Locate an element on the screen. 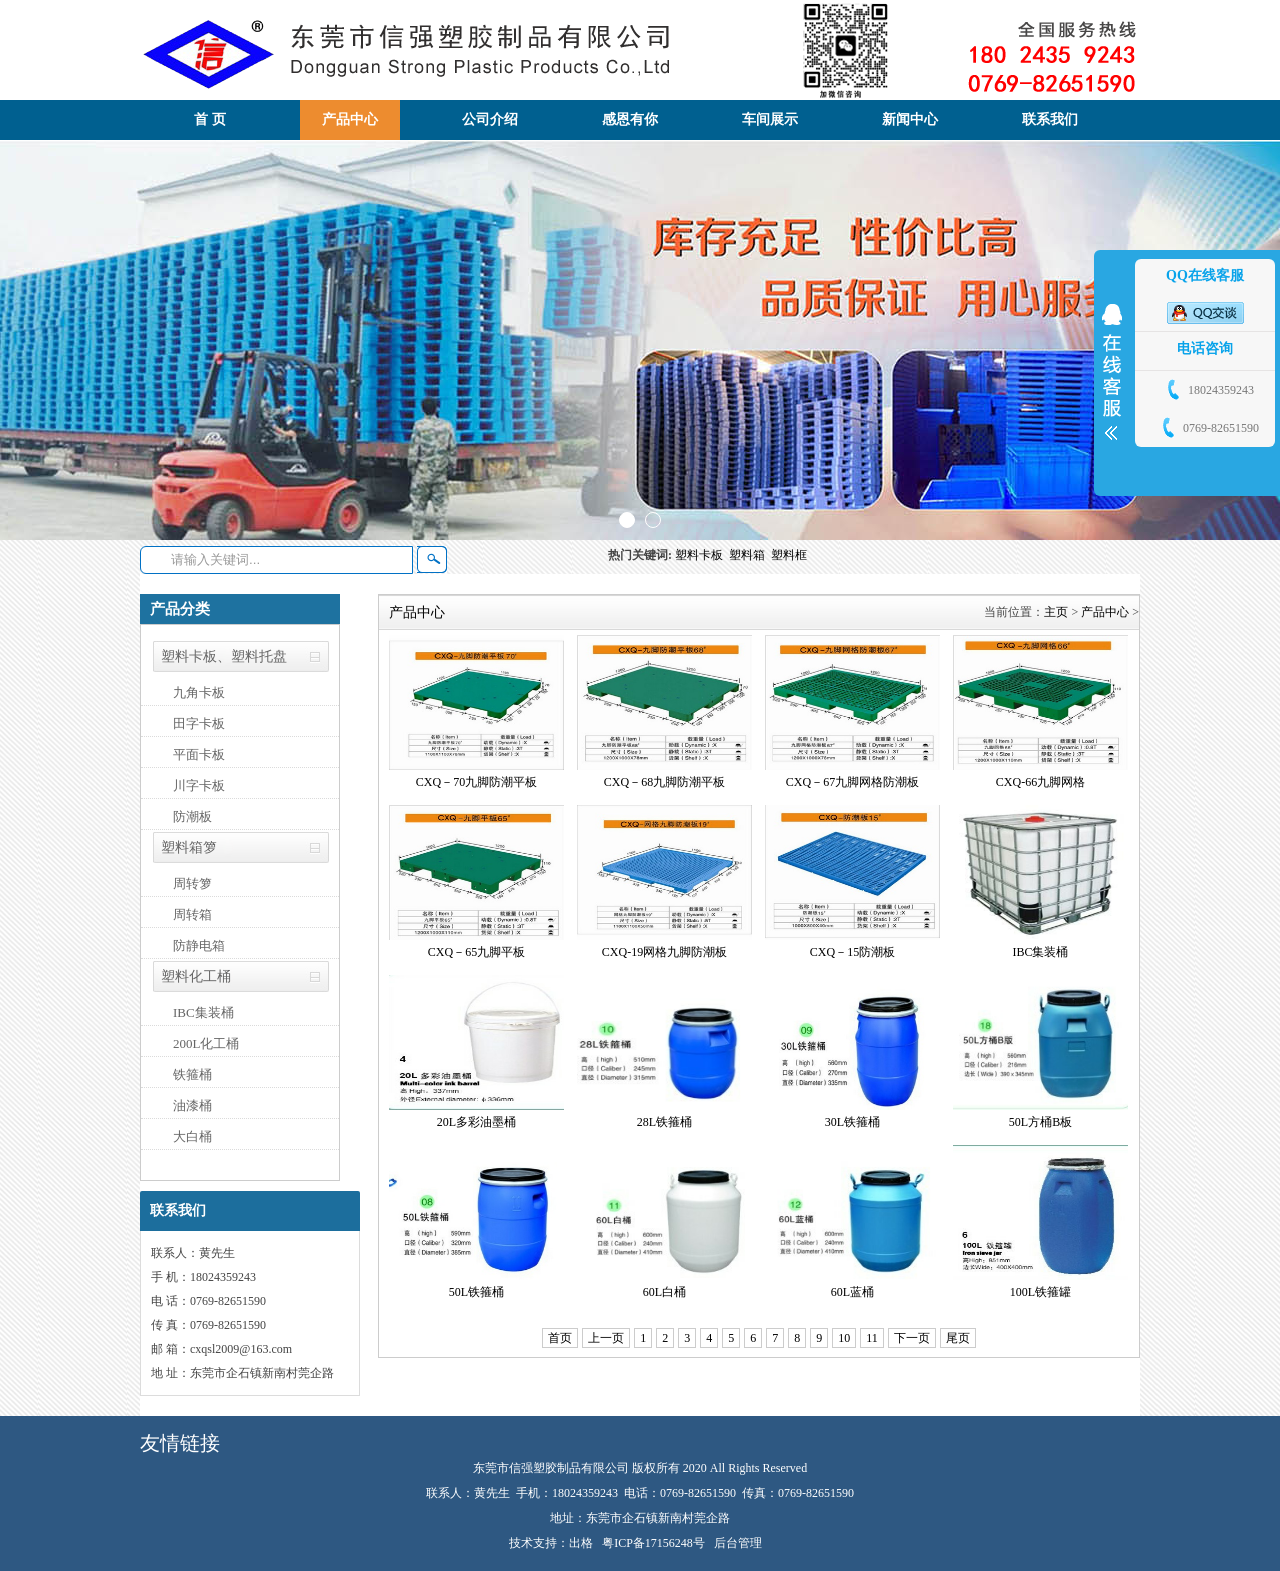 The width and height of the screenshot is (1280, 1571). 28L铁箍桶 is located at coordinates (664, 1122).